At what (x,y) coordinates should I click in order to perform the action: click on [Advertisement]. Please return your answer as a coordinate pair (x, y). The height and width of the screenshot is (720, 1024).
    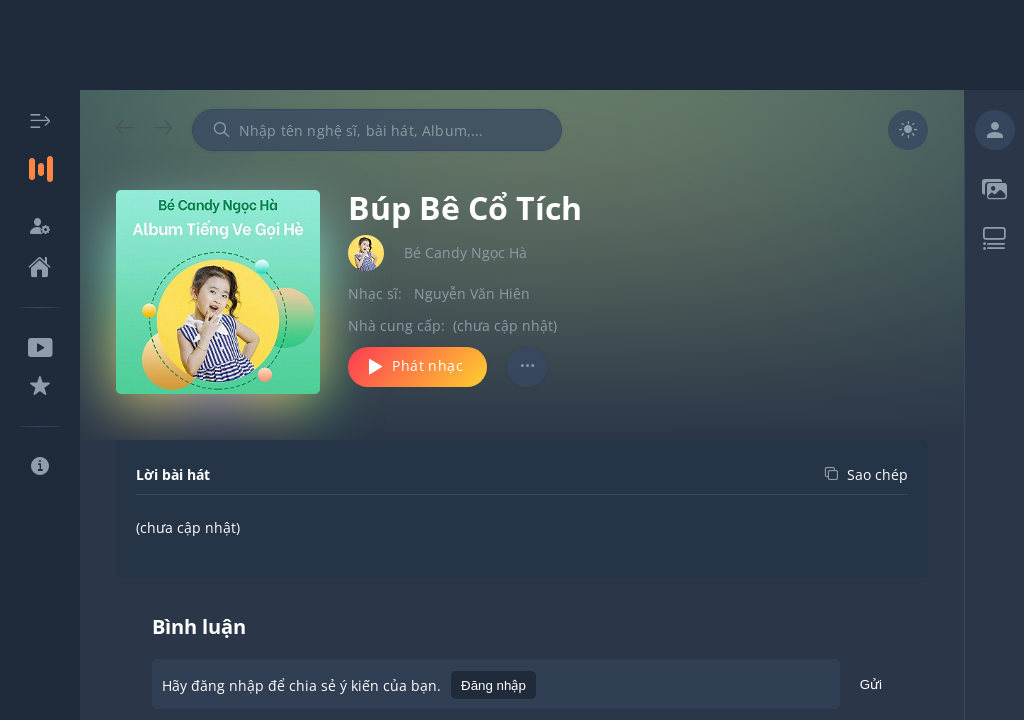
    Looking at the image, I should click on (512, 45).